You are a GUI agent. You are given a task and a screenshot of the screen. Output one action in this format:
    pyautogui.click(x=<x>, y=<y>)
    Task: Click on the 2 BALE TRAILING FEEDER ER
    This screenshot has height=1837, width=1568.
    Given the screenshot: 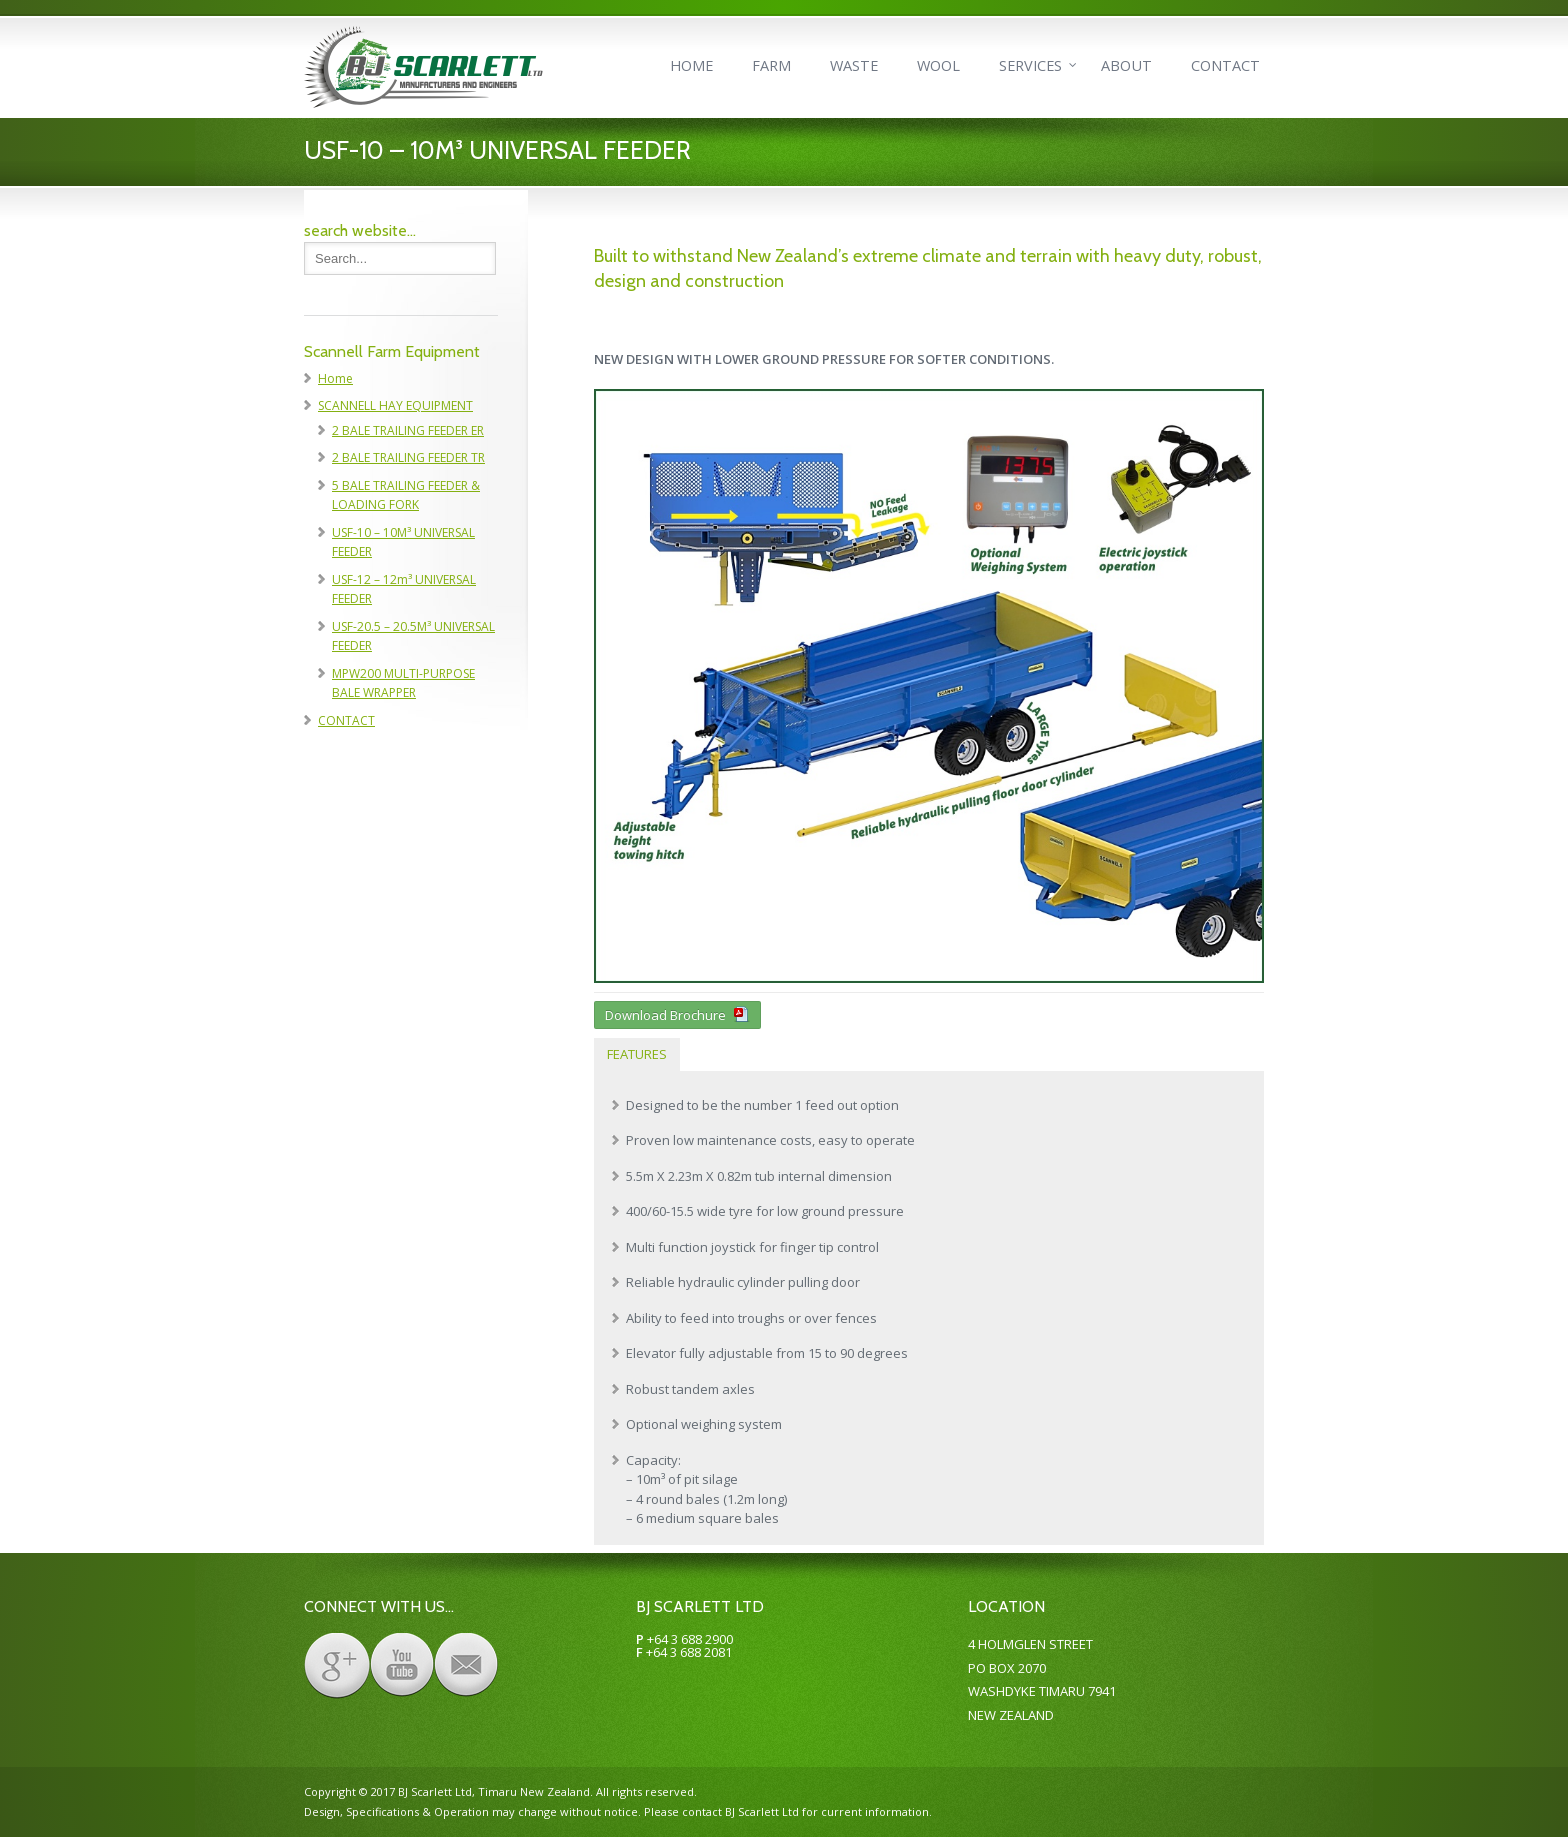 What is the action you would take?
    pyautogui.click(x=408, y=430)
    